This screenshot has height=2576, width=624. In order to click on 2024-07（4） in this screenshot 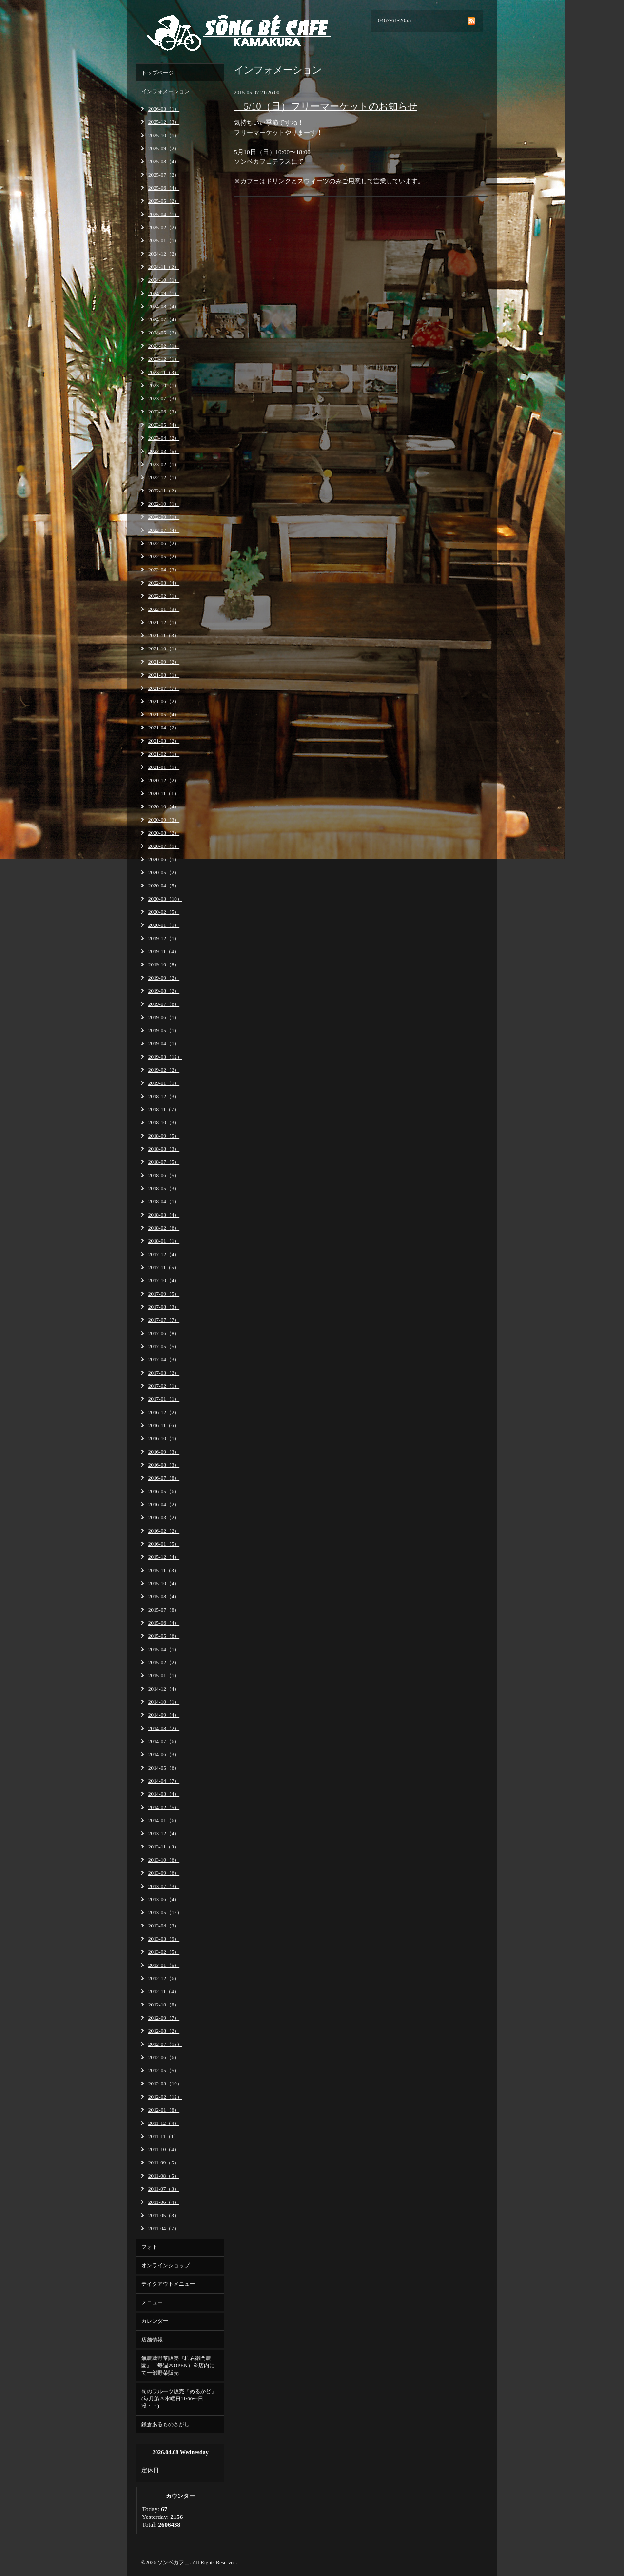, I will do `click(163, 319)`.